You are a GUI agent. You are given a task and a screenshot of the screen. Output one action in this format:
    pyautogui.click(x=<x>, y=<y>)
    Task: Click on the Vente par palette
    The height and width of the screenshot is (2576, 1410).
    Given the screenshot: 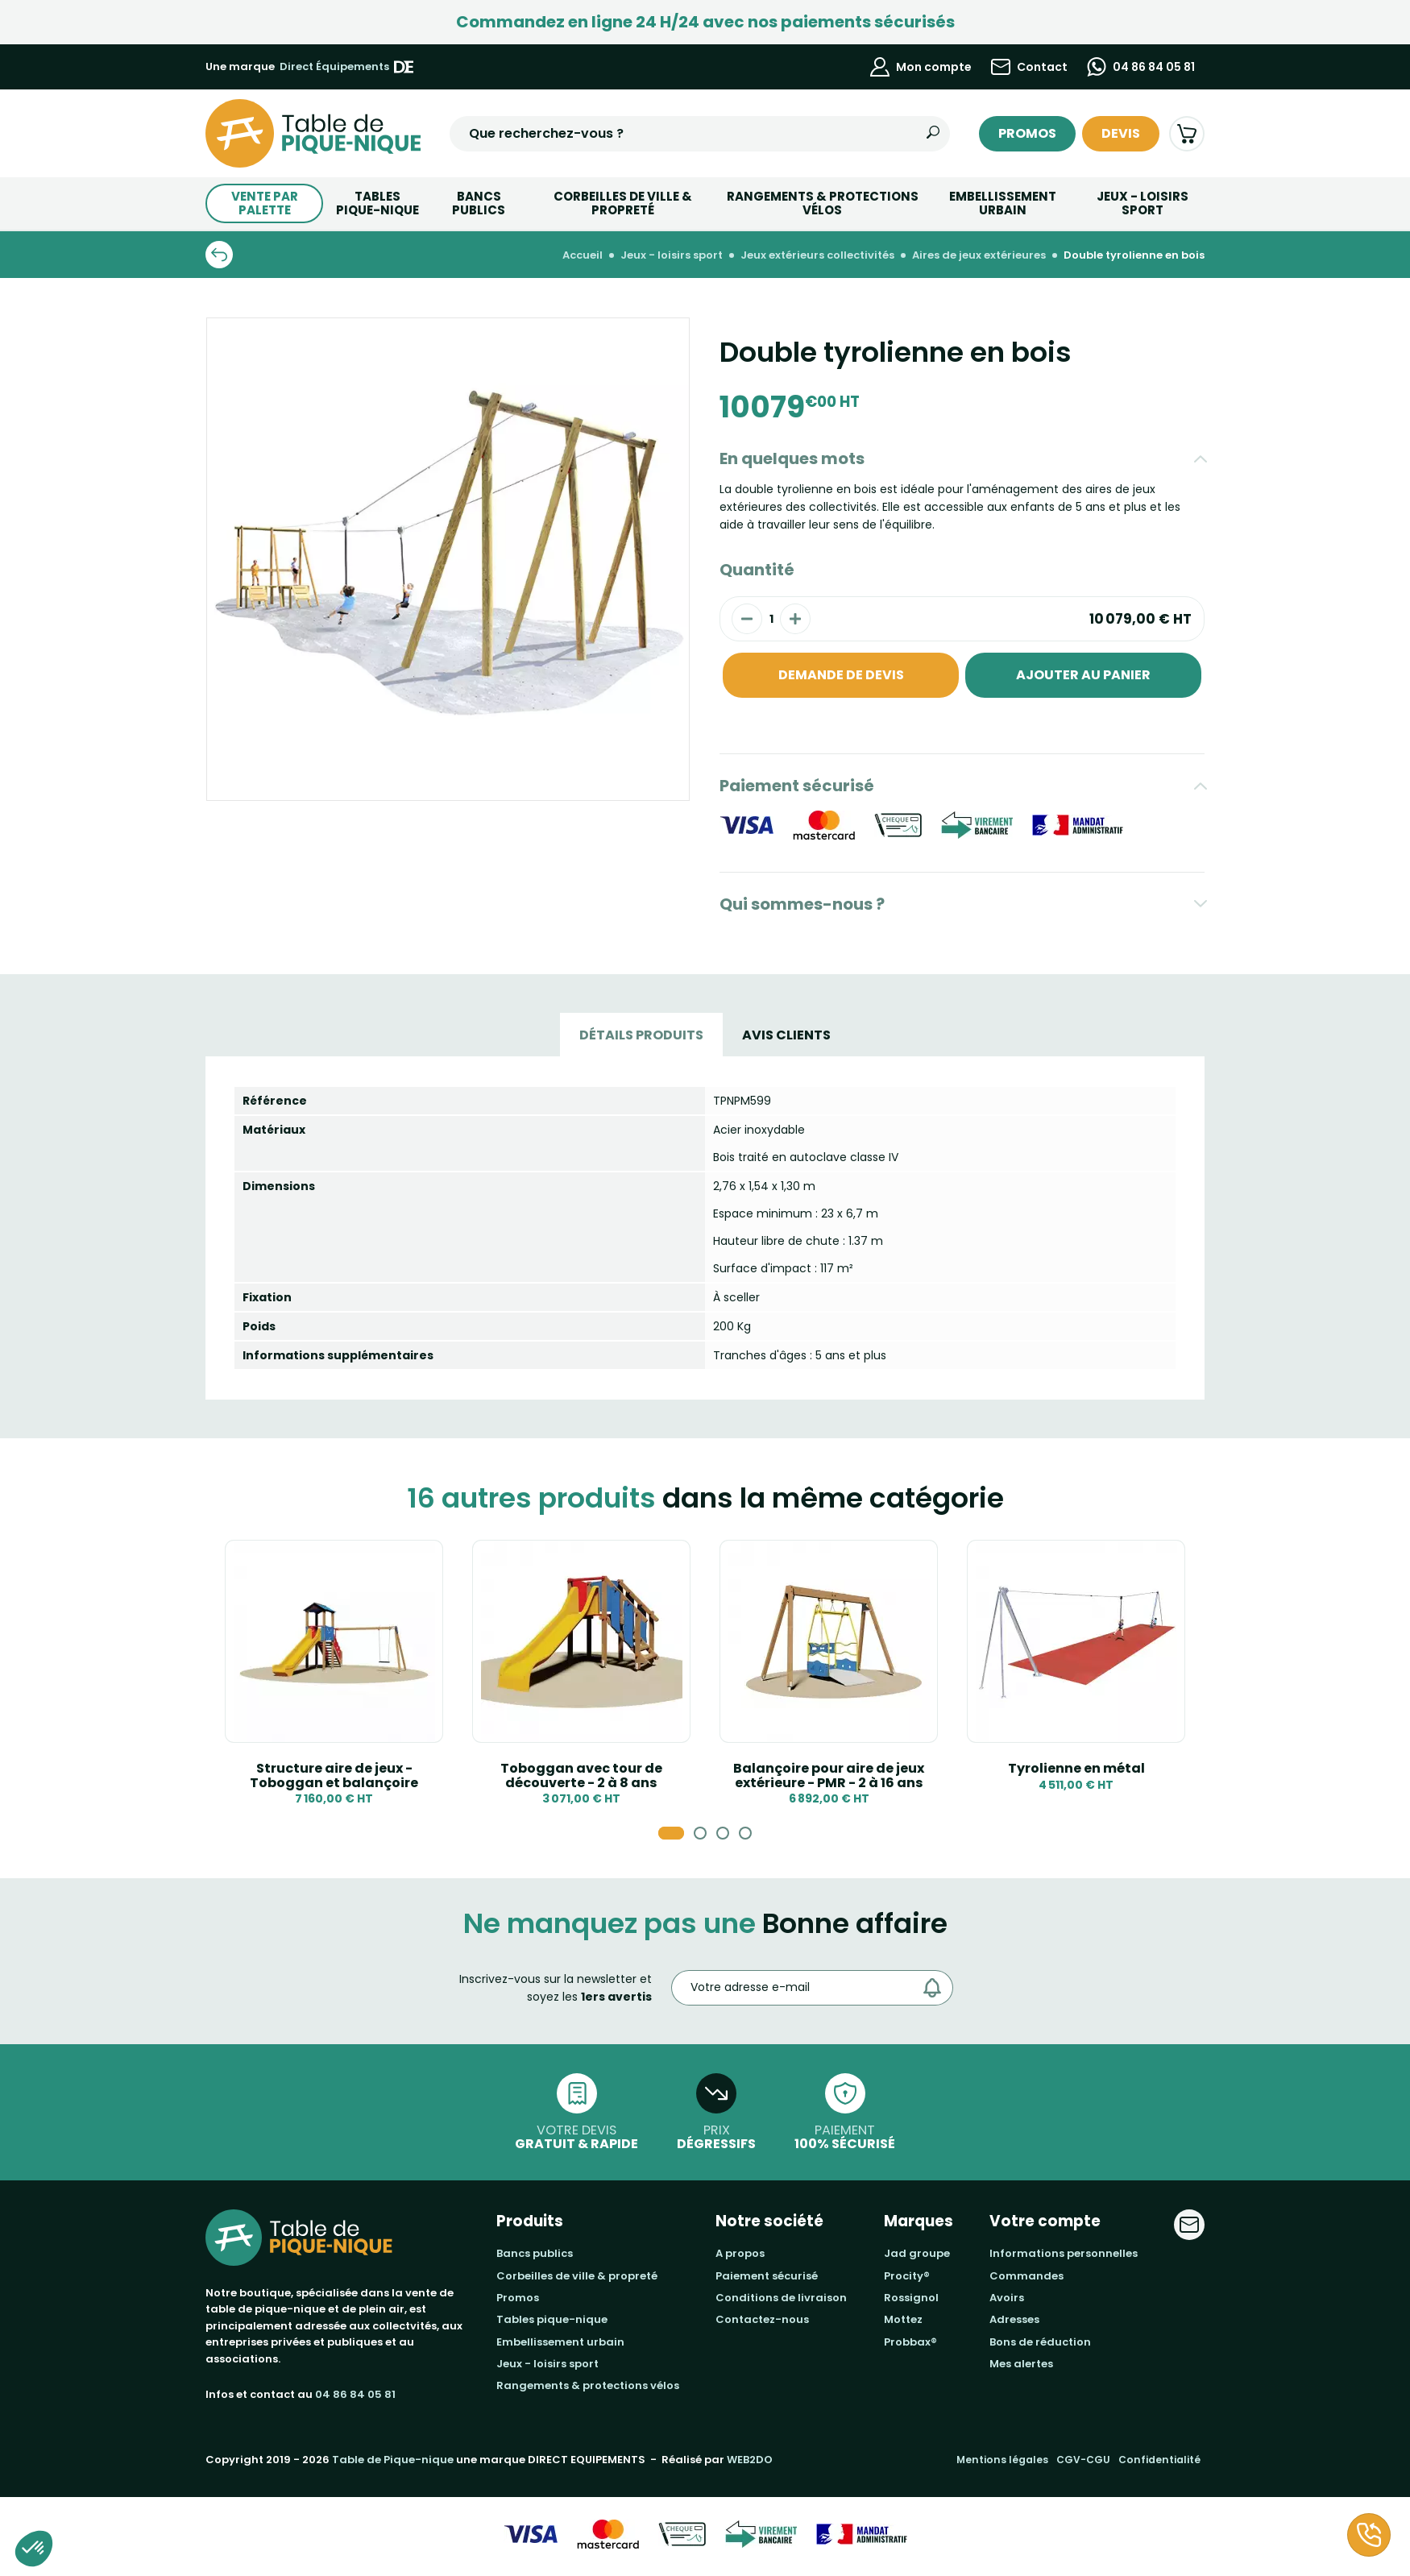 What is the action you would take?
    pyautogui.click(x=264, y=203)
    